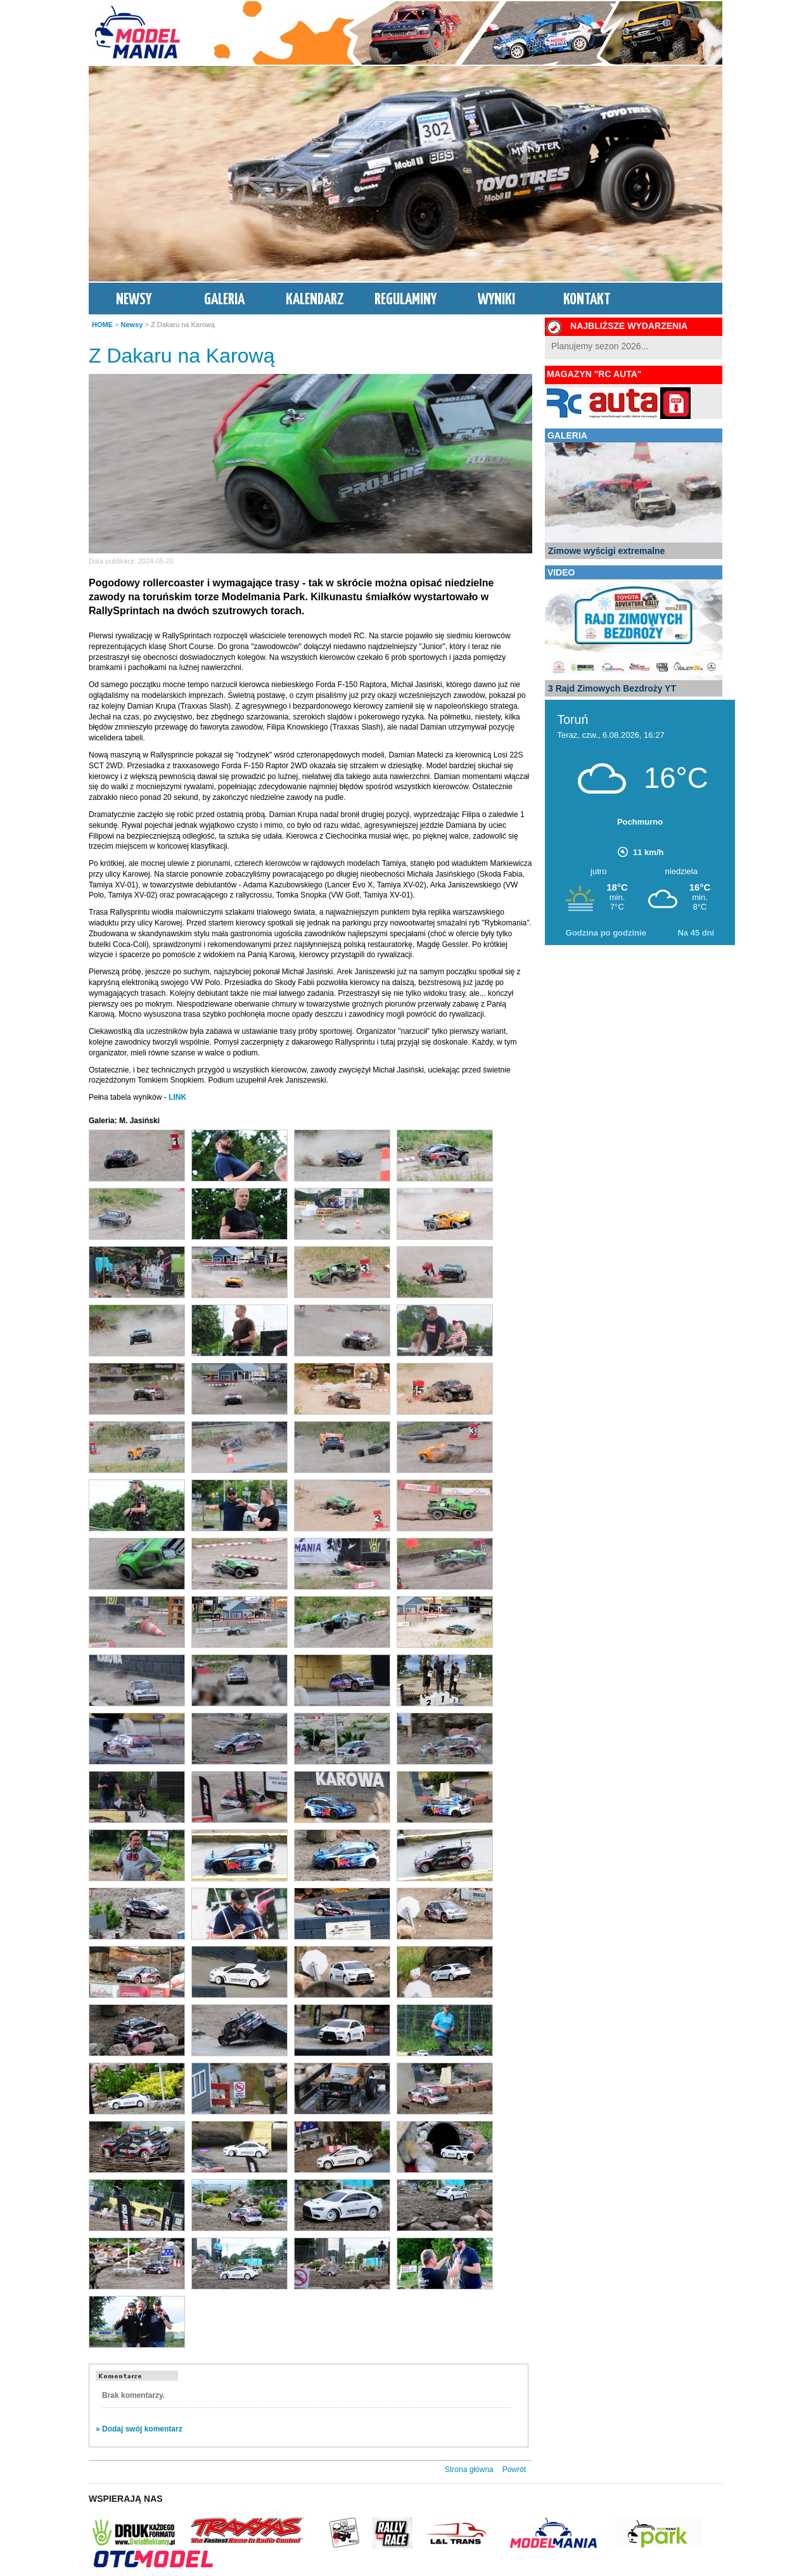  What do you see at coordinates (139, 2429) in the screenshot?
I see `» Dodaj swój komentarz` at bounding box center [139, 2429].